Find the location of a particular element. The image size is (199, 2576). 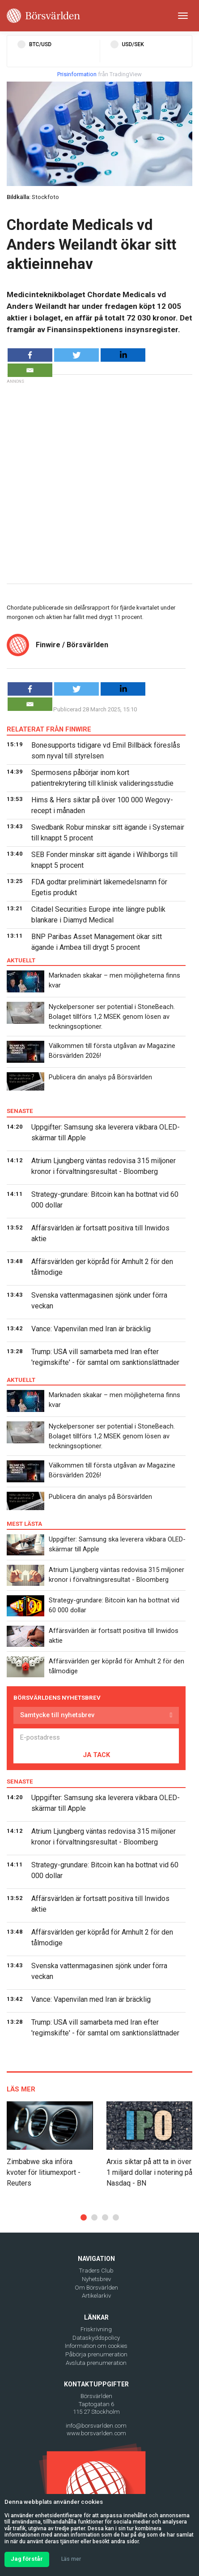

[Borsvarlden Main Page] is located at coordinates (43, 15).